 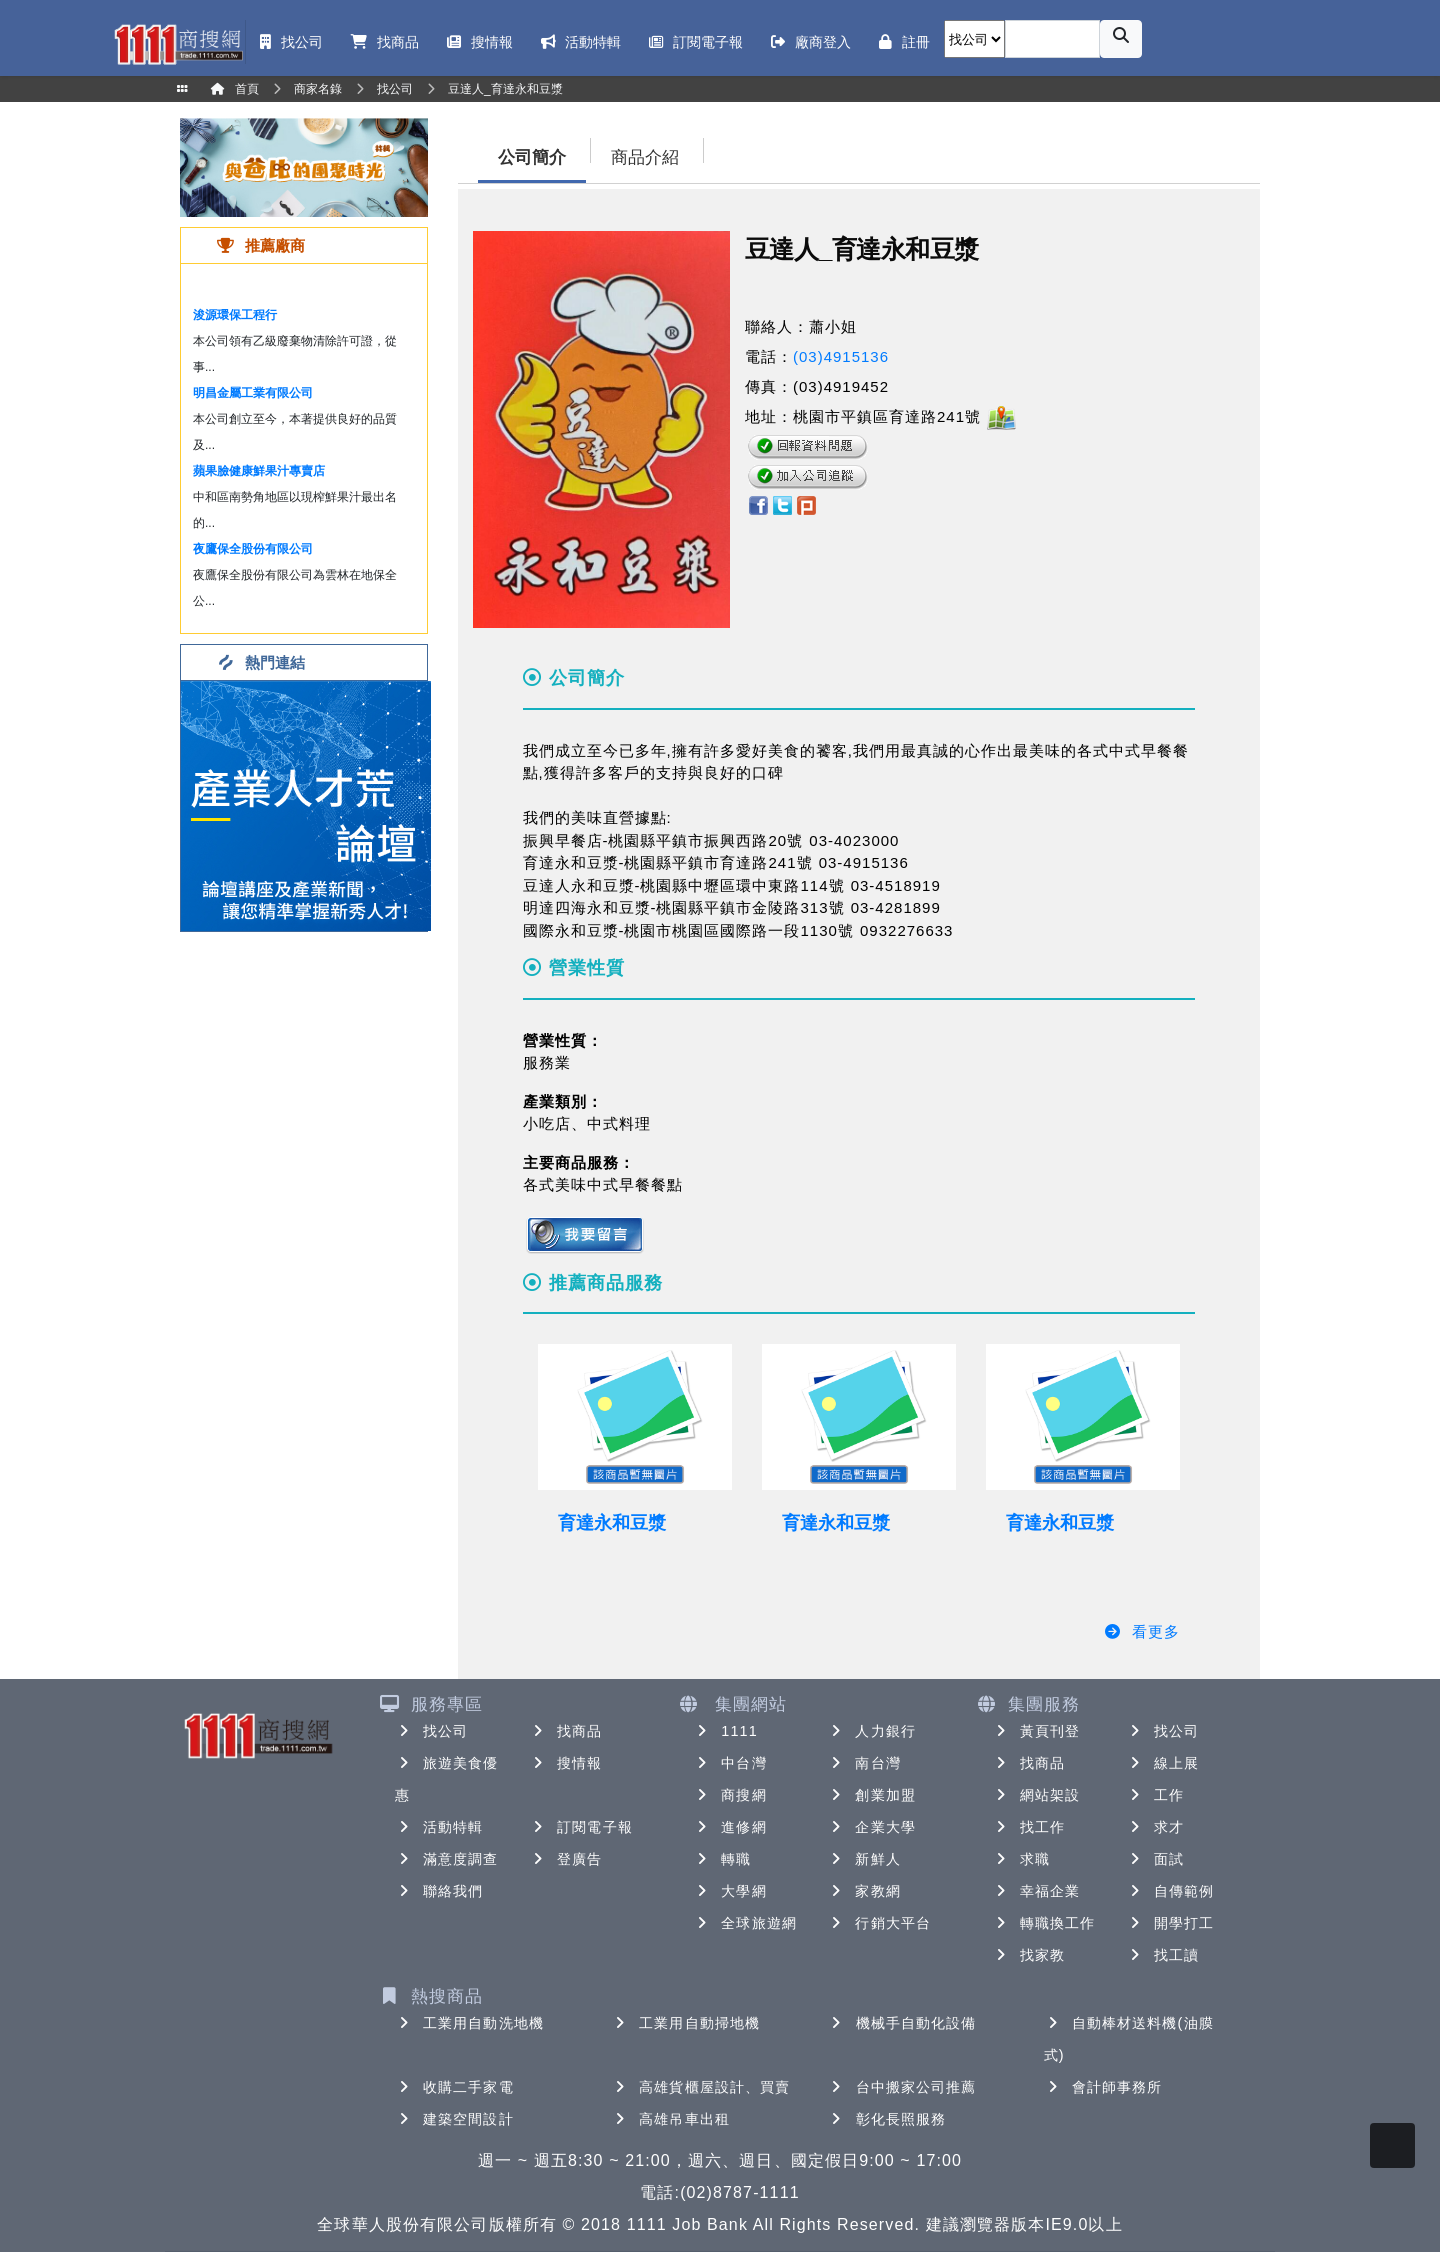 I want to click on 人力銀行, so click(x=871, y=1731).